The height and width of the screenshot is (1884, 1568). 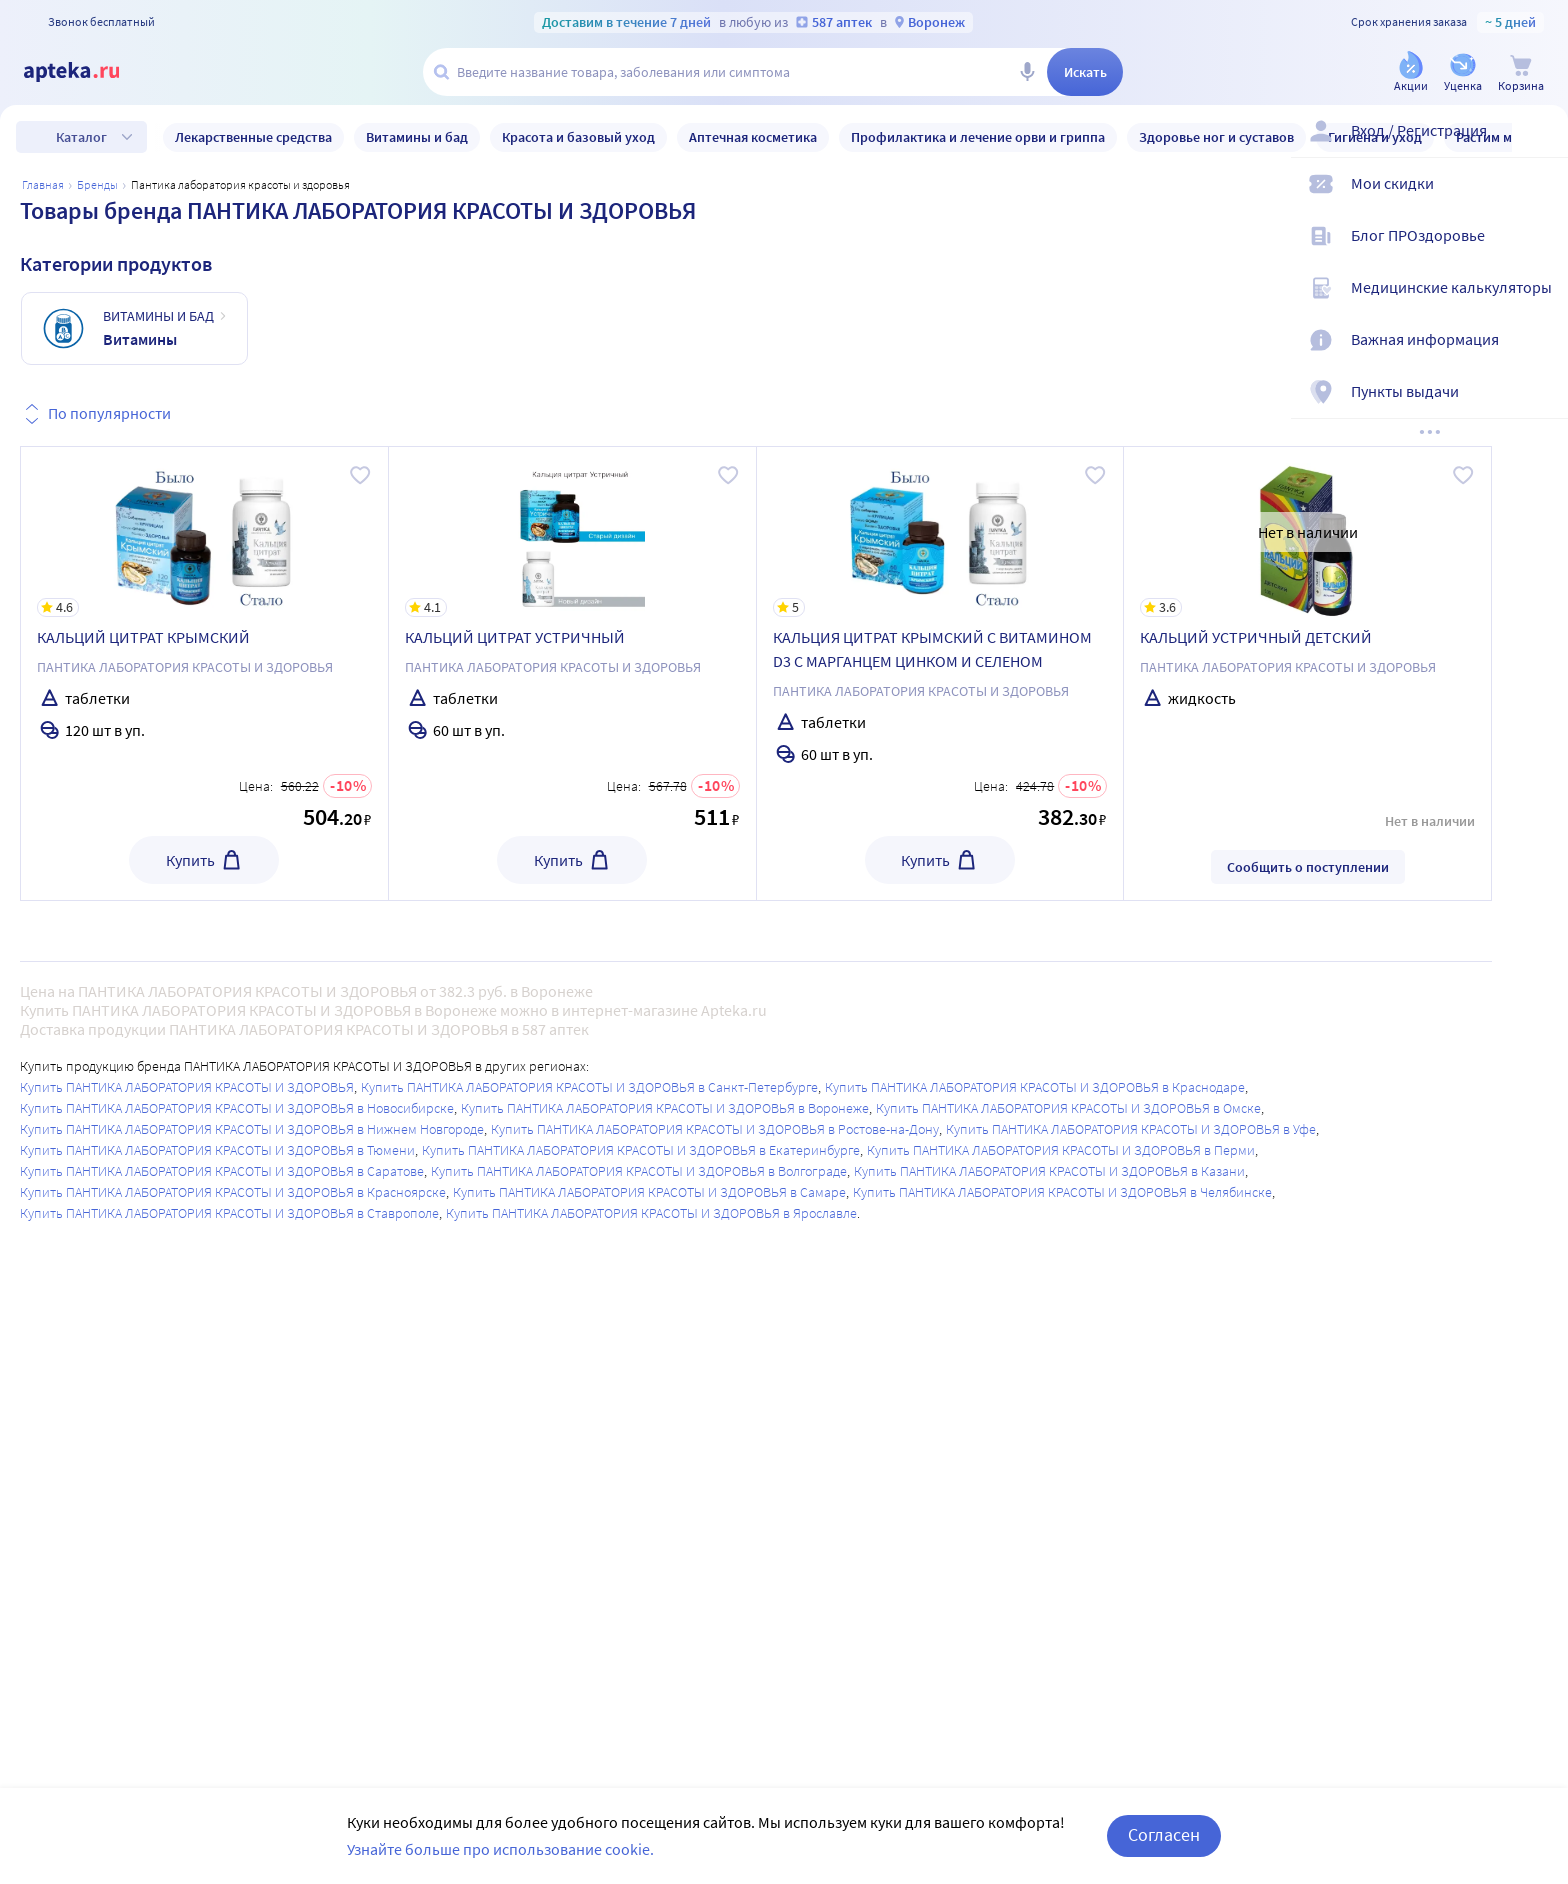 What do you see at coordinates (1540, 408) in the screenshot?
I see `[Пункты выдачи]` at bounding box center [1540, 408].